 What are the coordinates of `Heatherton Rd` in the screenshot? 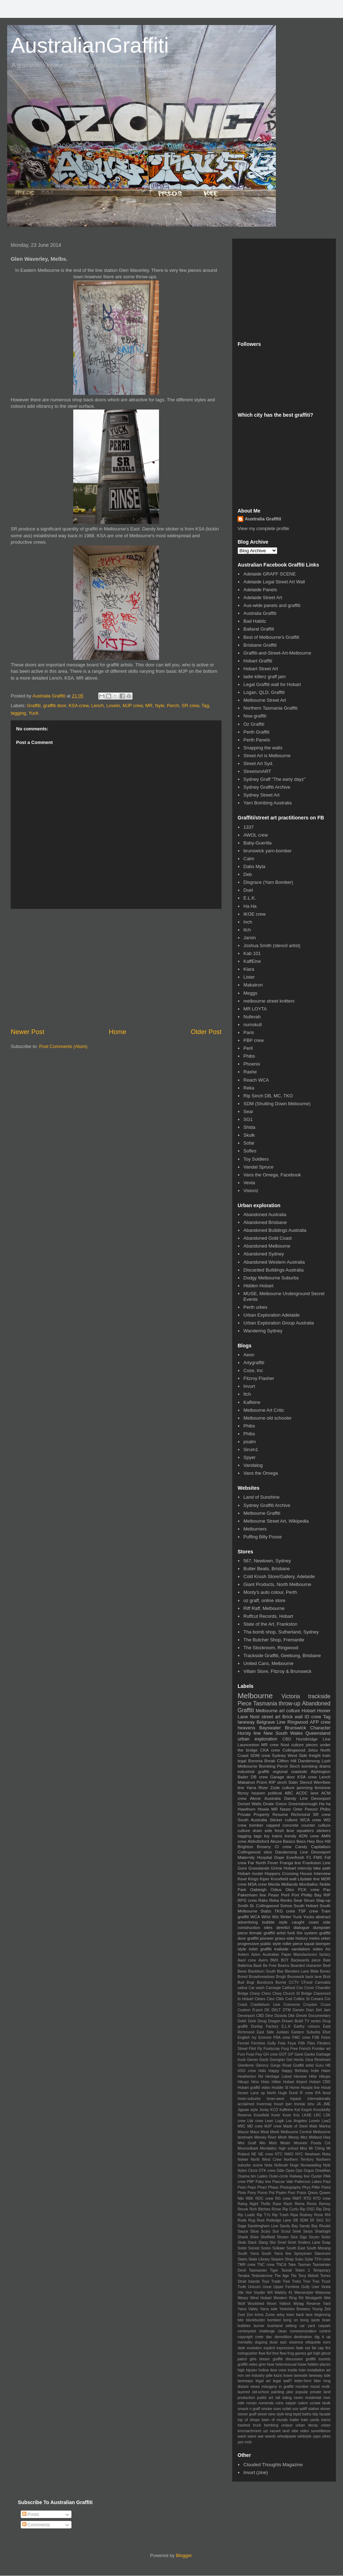 It's located at (250, 2076).